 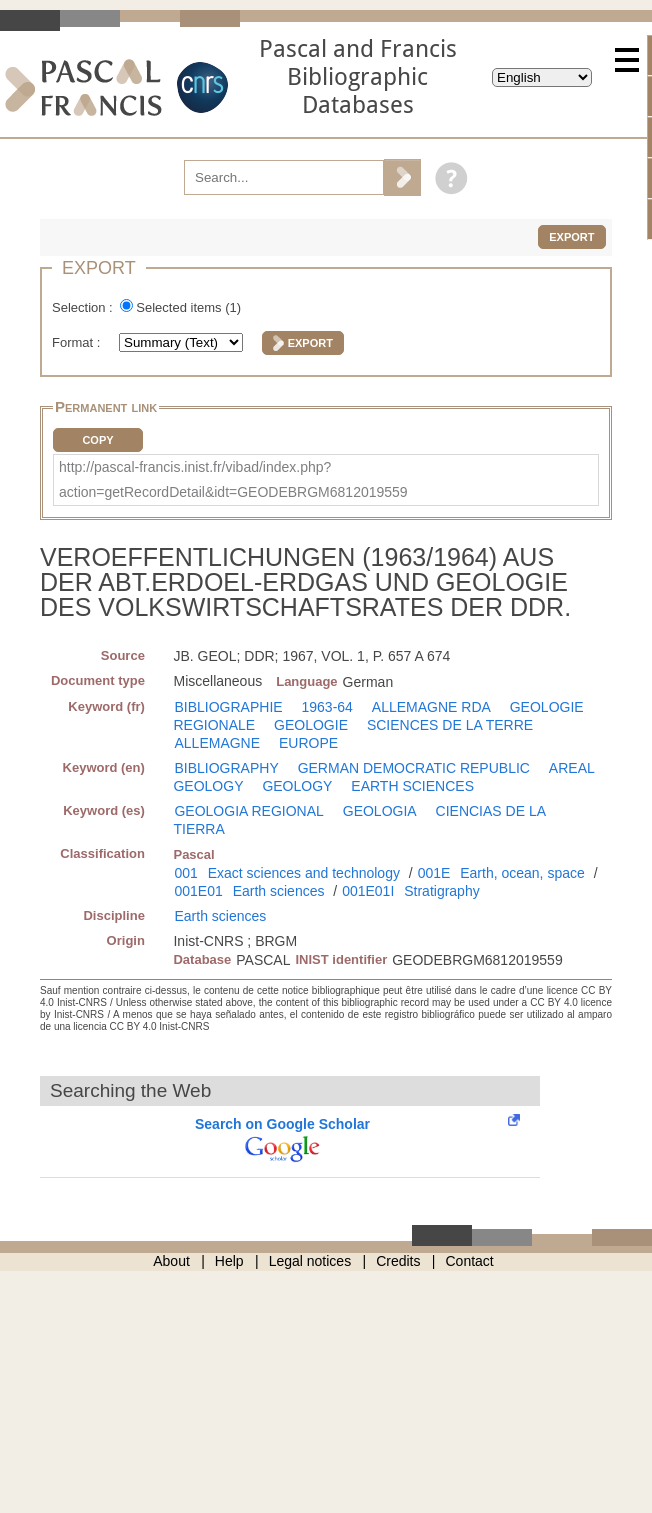 I want to click on SCIENCES DE LA TERRE, so click(x=450, y=725).